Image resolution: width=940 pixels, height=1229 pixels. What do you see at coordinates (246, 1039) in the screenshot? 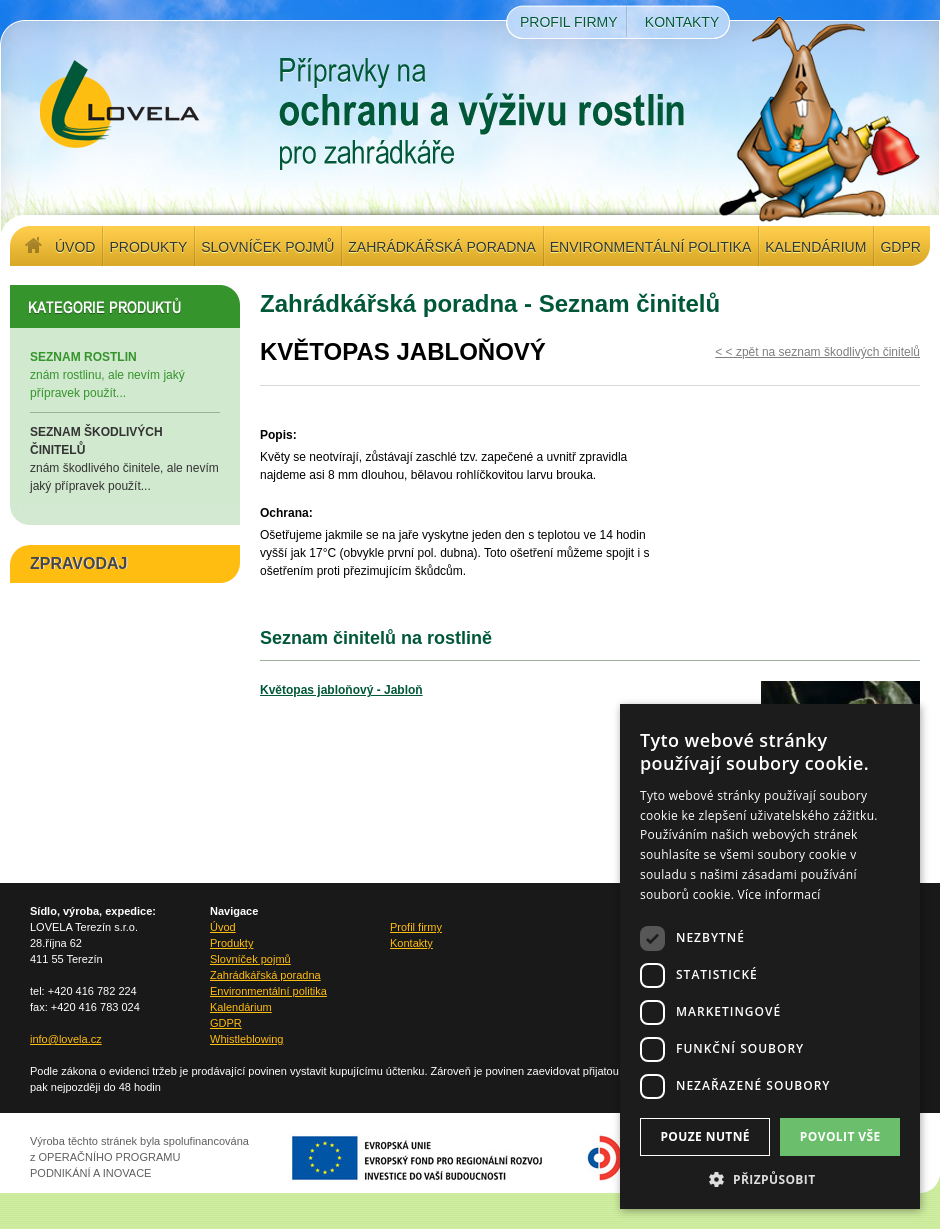
I see `Whistleblowing` at bounding box center [246, 1039].